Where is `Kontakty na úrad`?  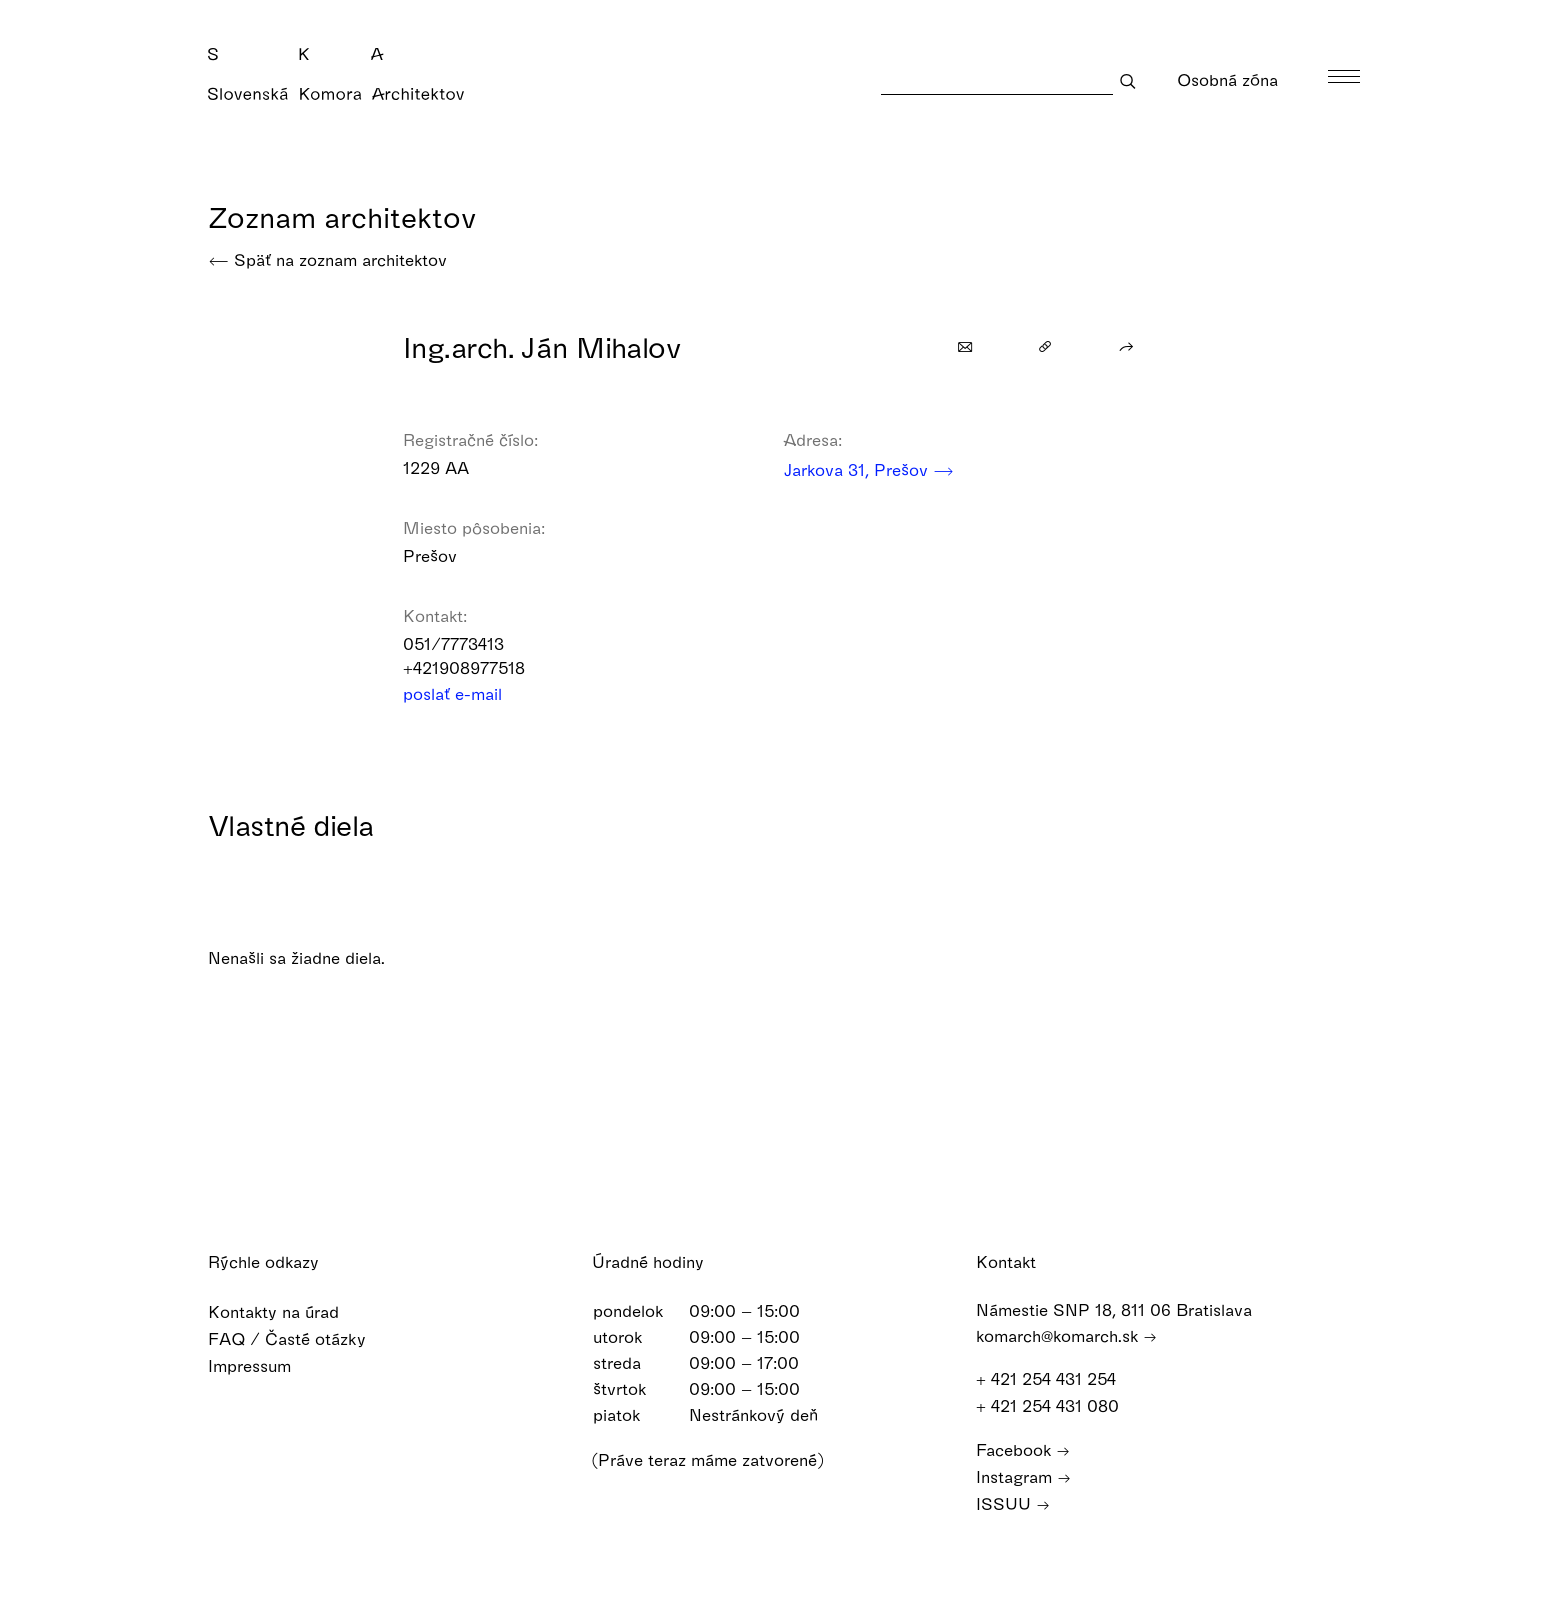 Kontakty na úrad is located at coordinates (286, 1311).